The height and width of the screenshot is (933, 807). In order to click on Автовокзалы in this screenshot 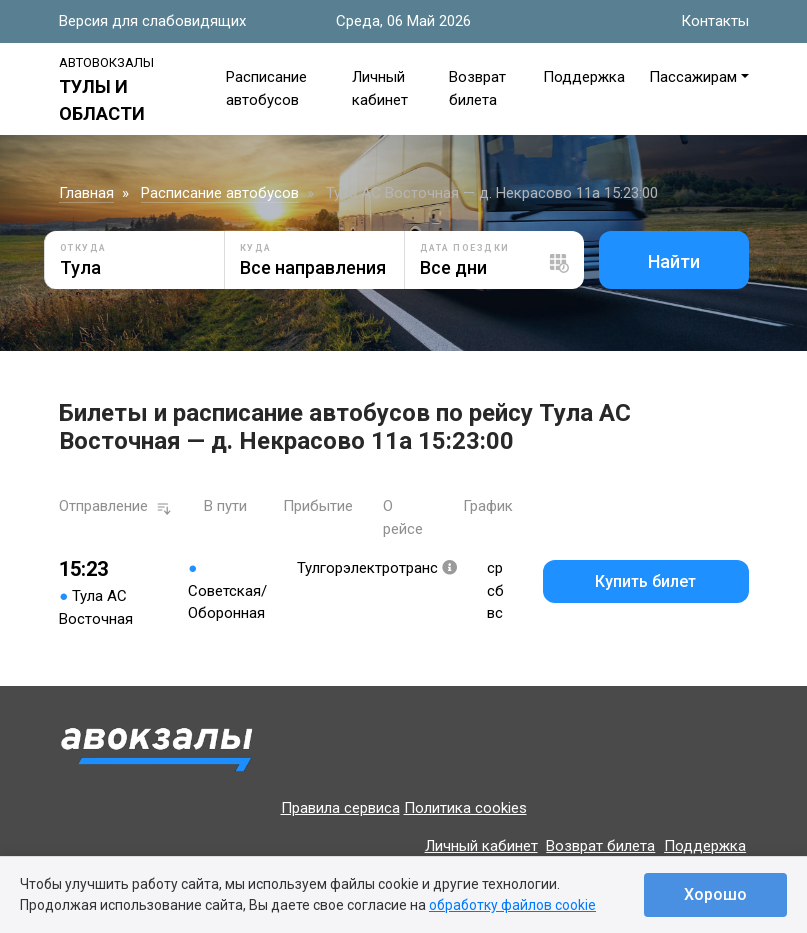, I will do `click(106, 62)`.